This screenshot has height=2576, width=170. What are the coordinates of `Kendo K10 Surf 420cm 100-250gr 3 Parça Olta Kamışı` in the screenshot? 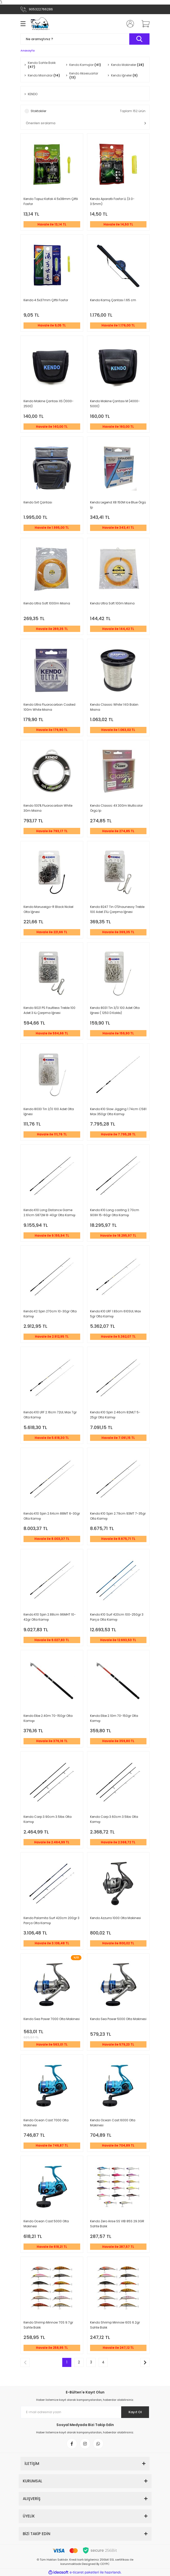 It's located at (116, 1617).